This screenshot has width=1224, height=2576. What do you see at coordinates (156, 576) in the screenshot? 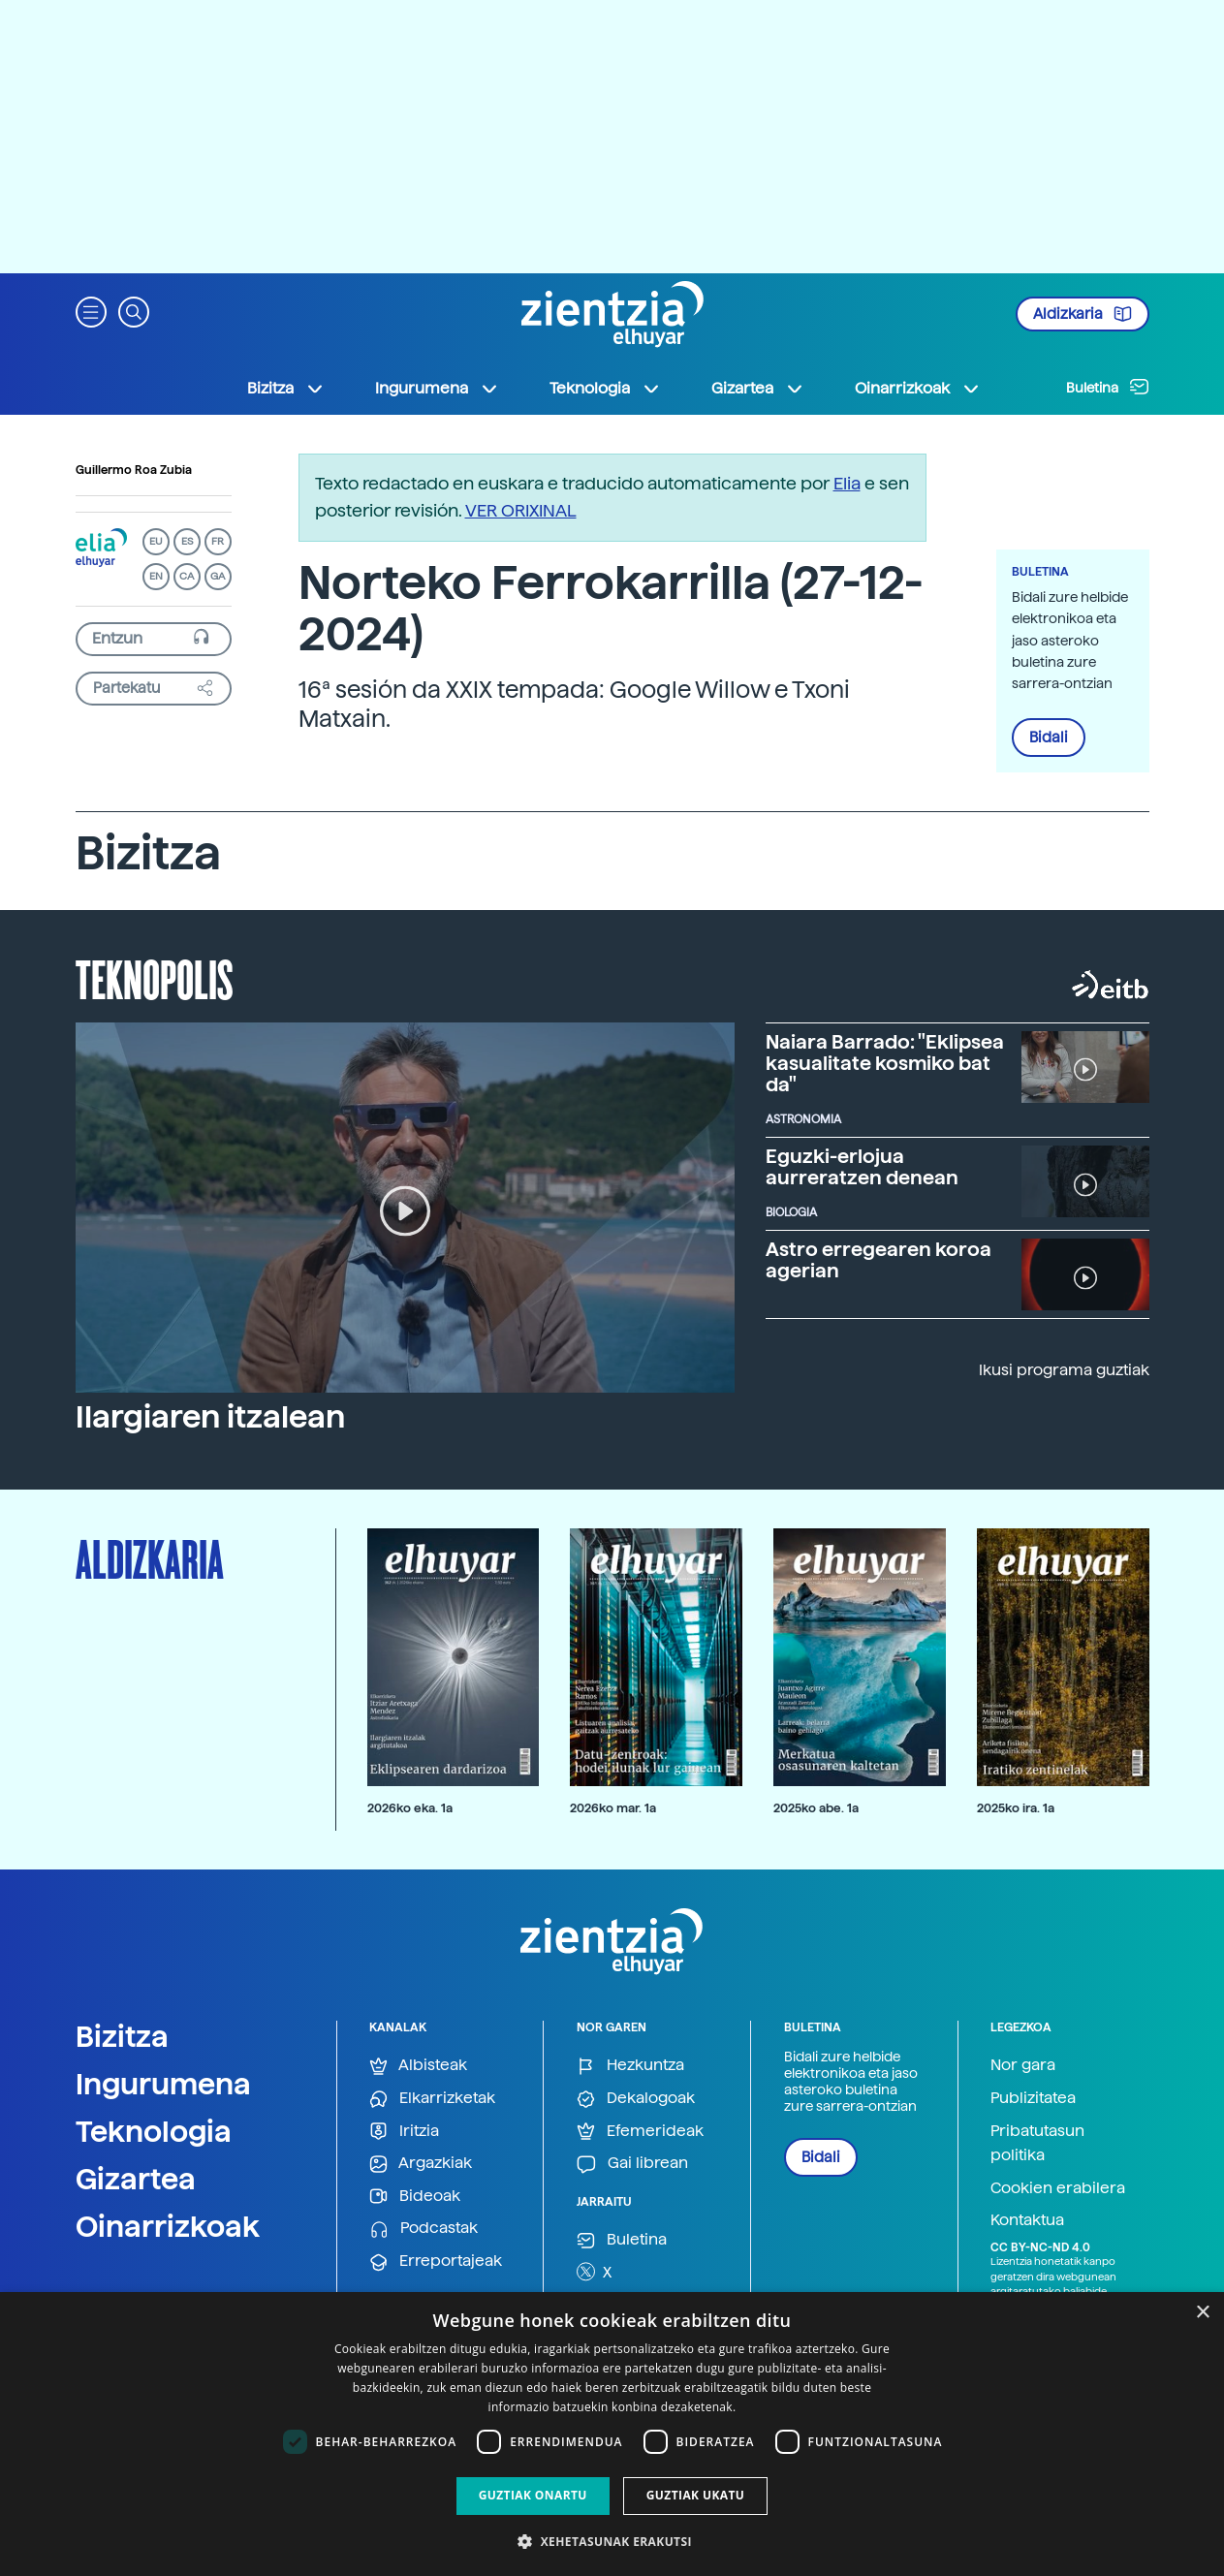
I see `EN` at bounding box center [156, 576].